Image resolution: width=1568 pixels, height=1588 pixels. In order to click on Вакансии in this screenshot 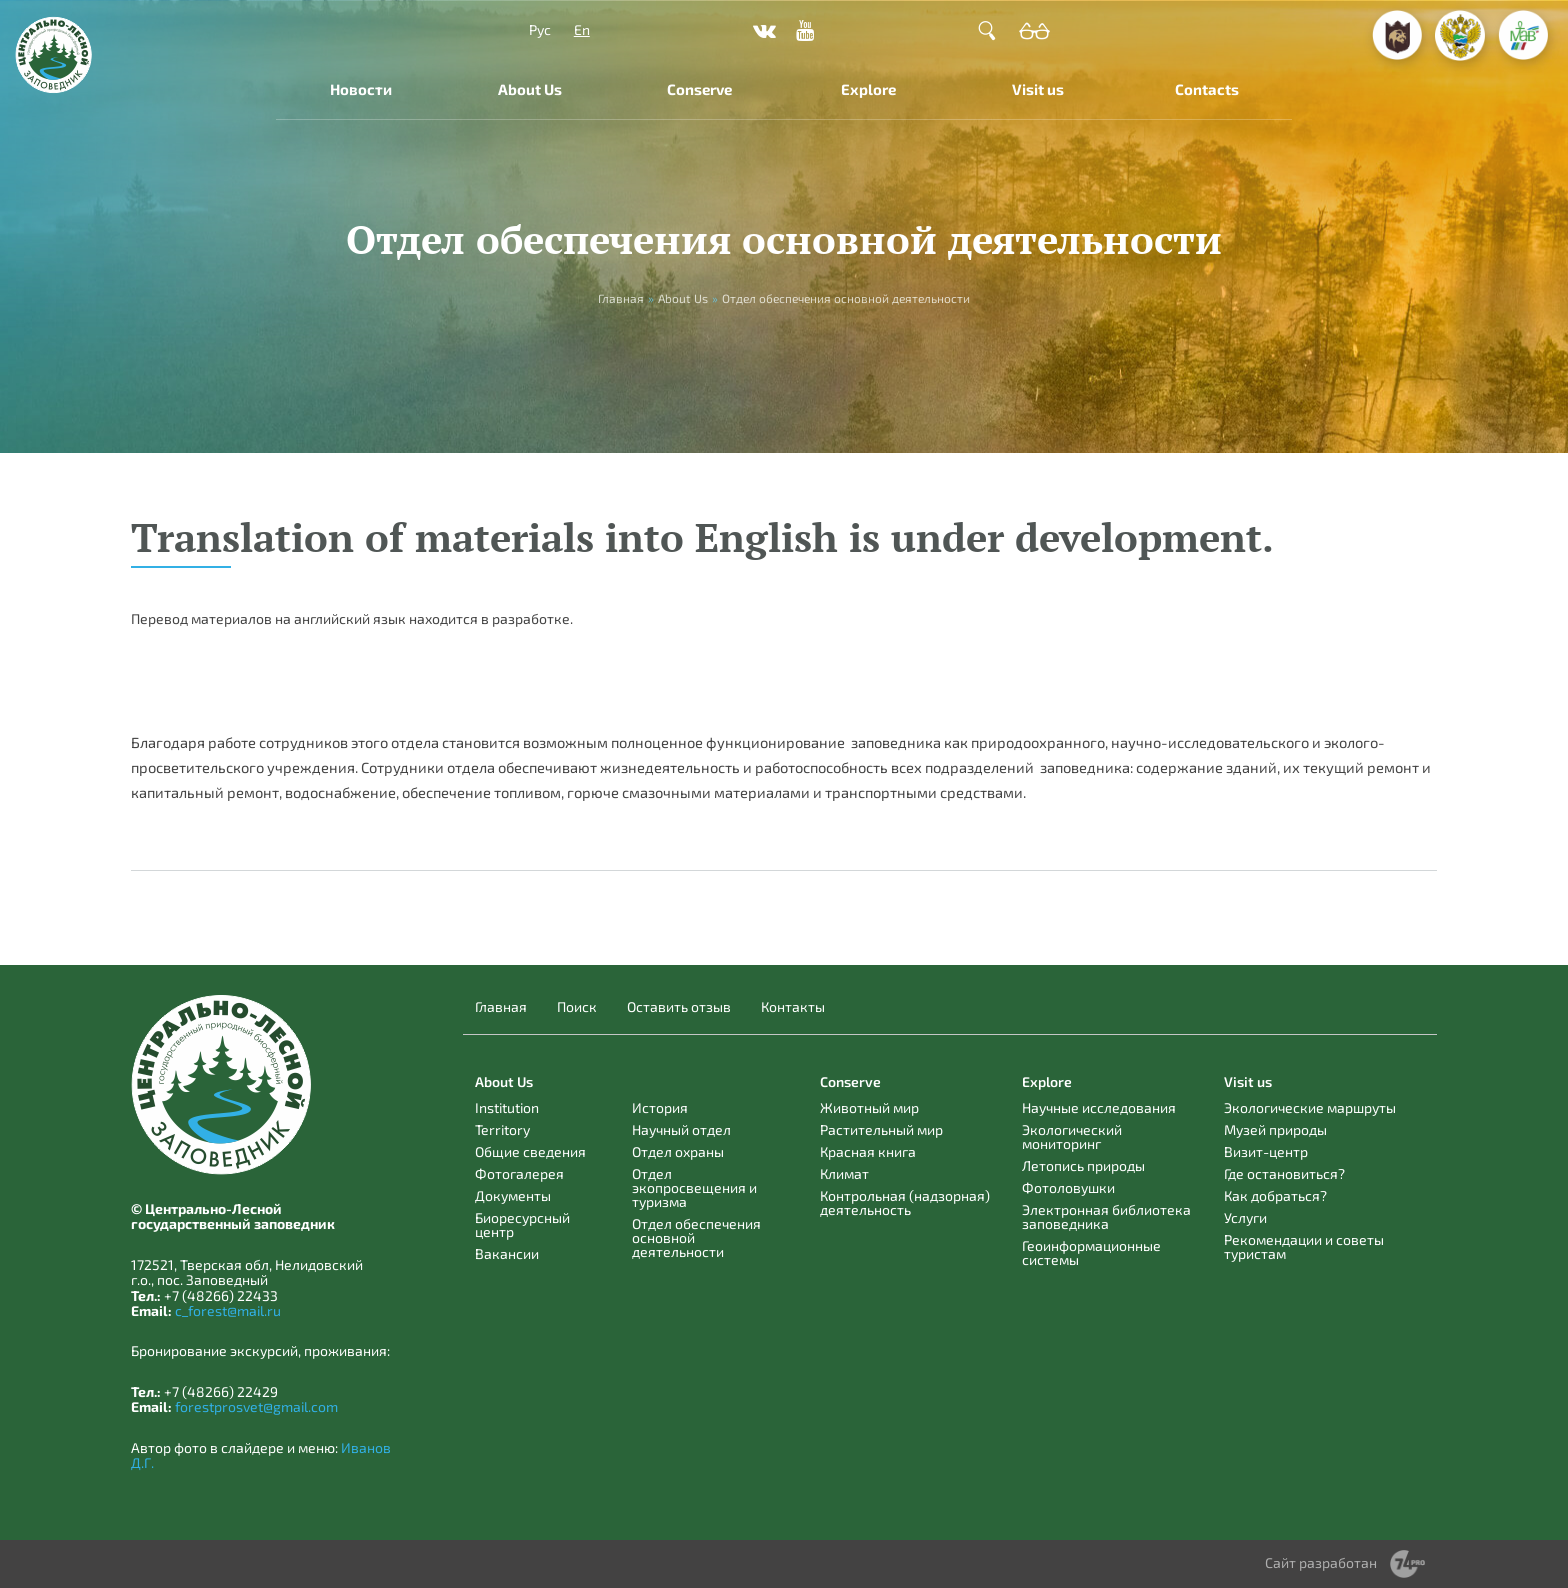, I will do `click(507, 1253)`.